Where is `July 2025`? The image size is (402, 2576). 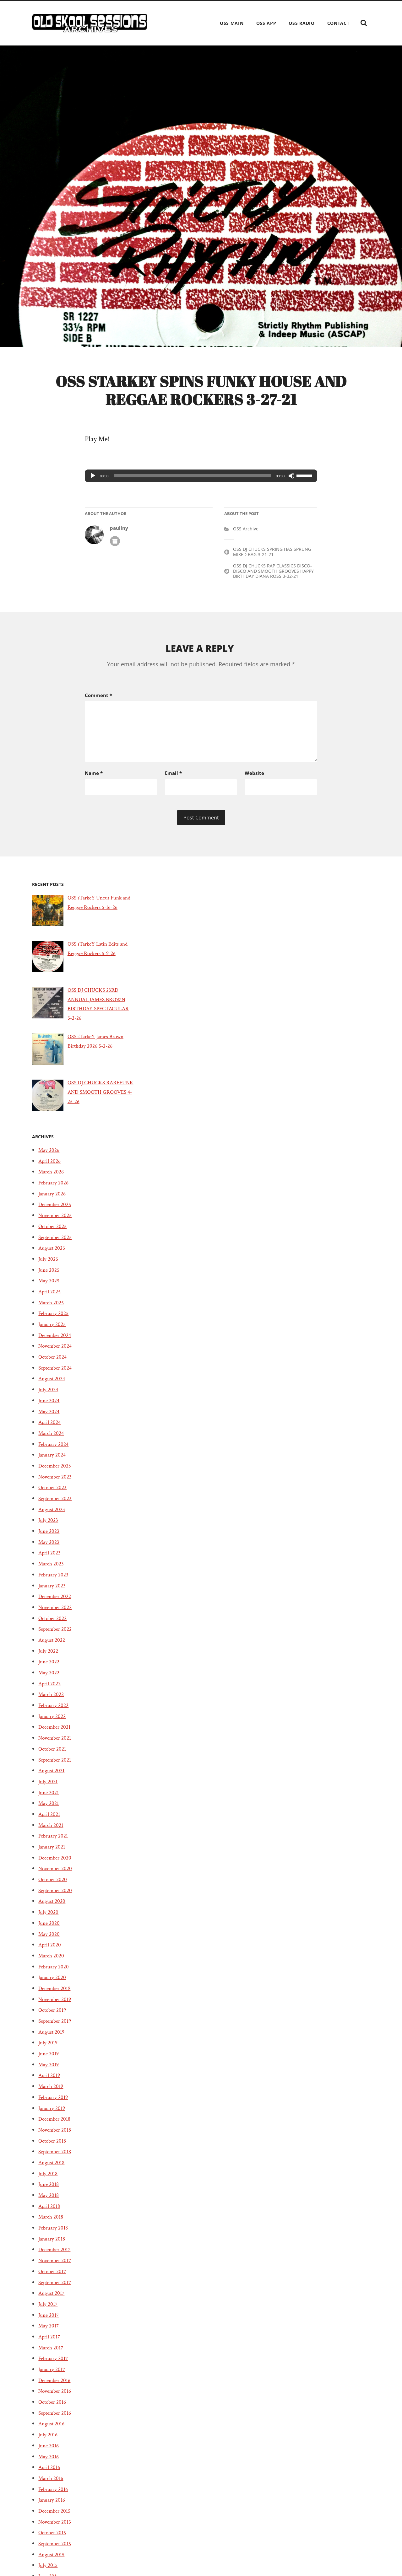 July 2025 is located at coordinates (49, 1276).